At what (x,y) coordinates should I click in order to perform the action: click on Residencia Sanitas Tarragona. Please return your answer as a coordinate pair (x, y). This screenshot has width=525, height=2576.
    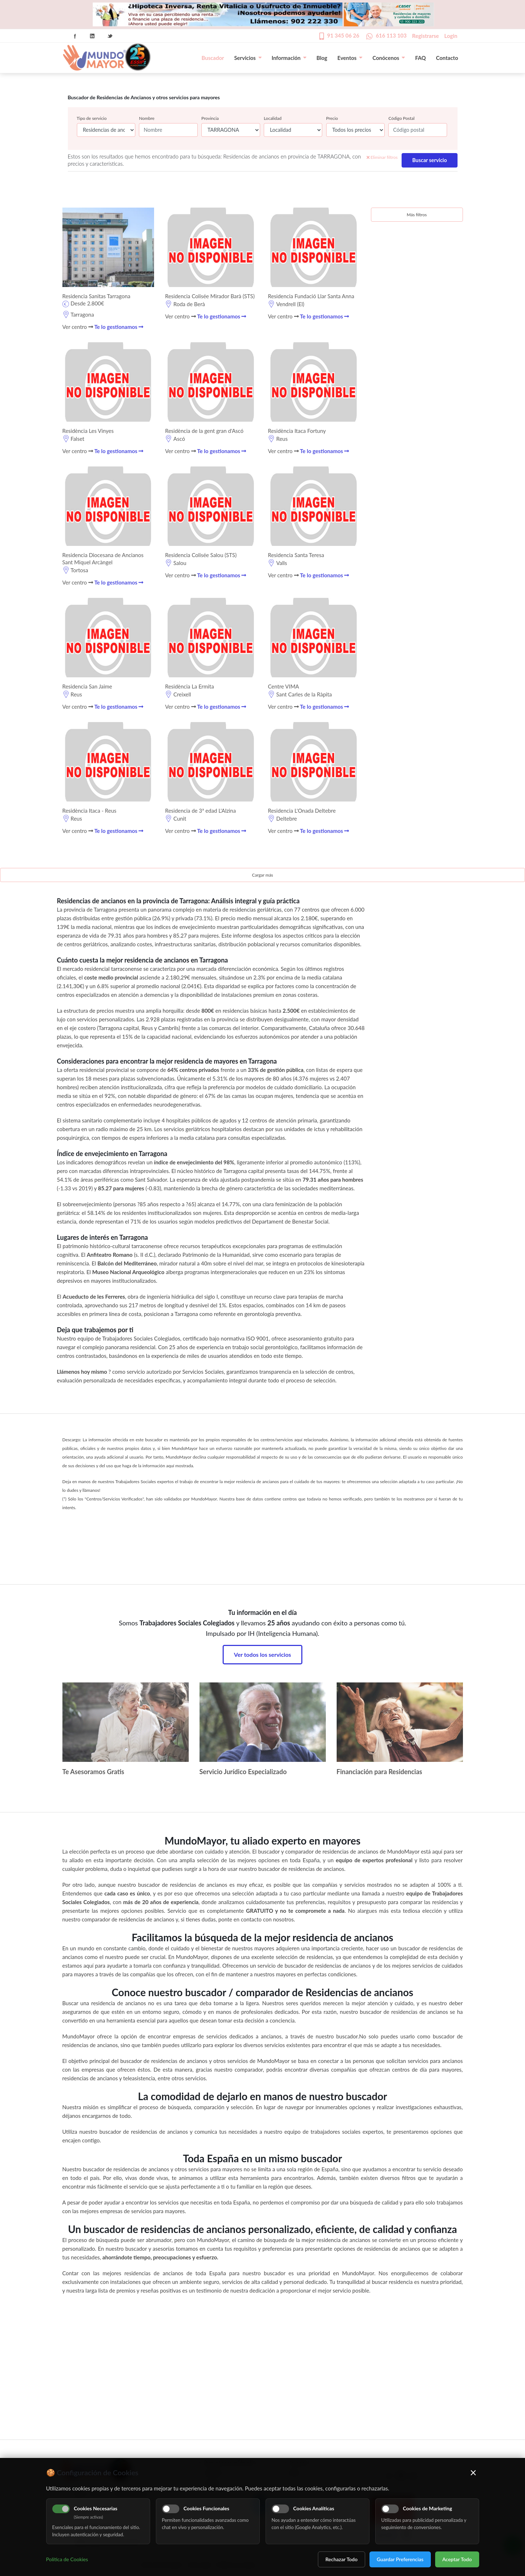
    Looking at the image, I should click on (96, 296).